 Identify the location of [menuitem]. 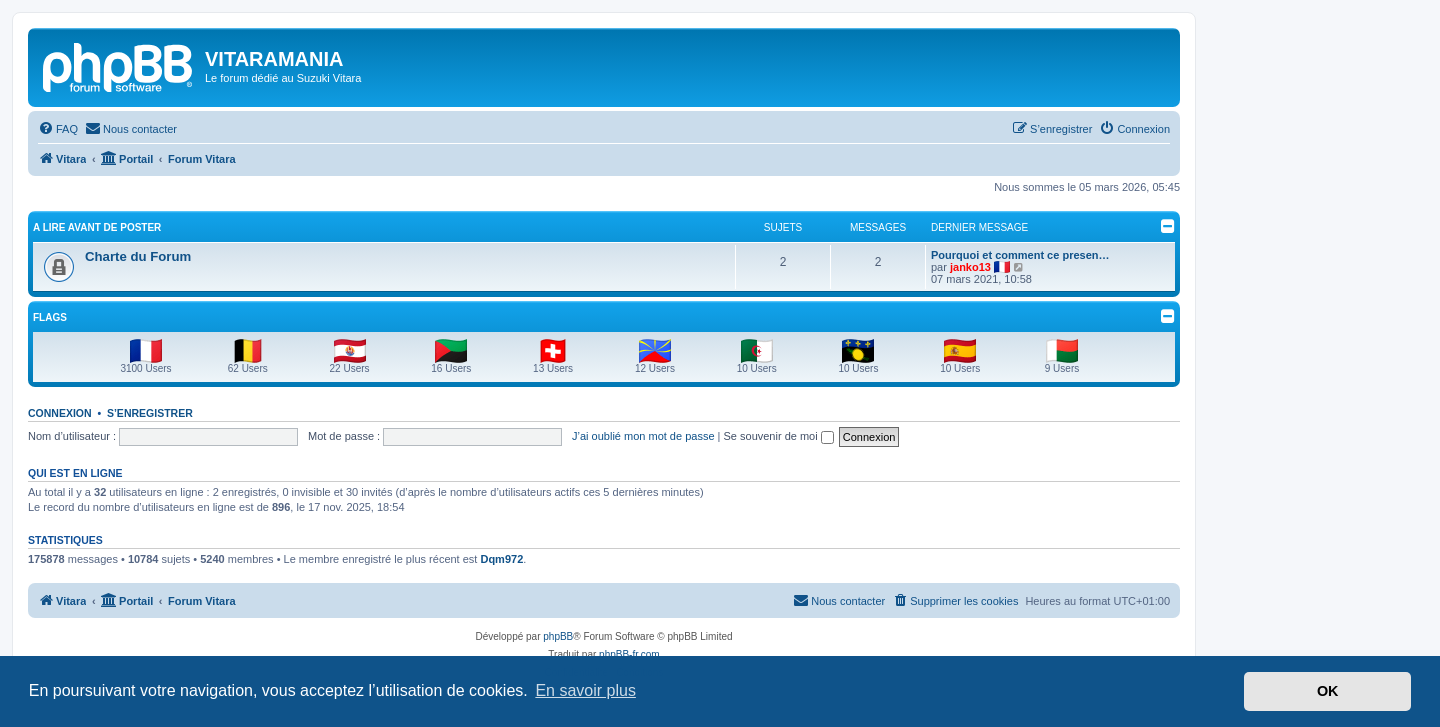
(58, 129).